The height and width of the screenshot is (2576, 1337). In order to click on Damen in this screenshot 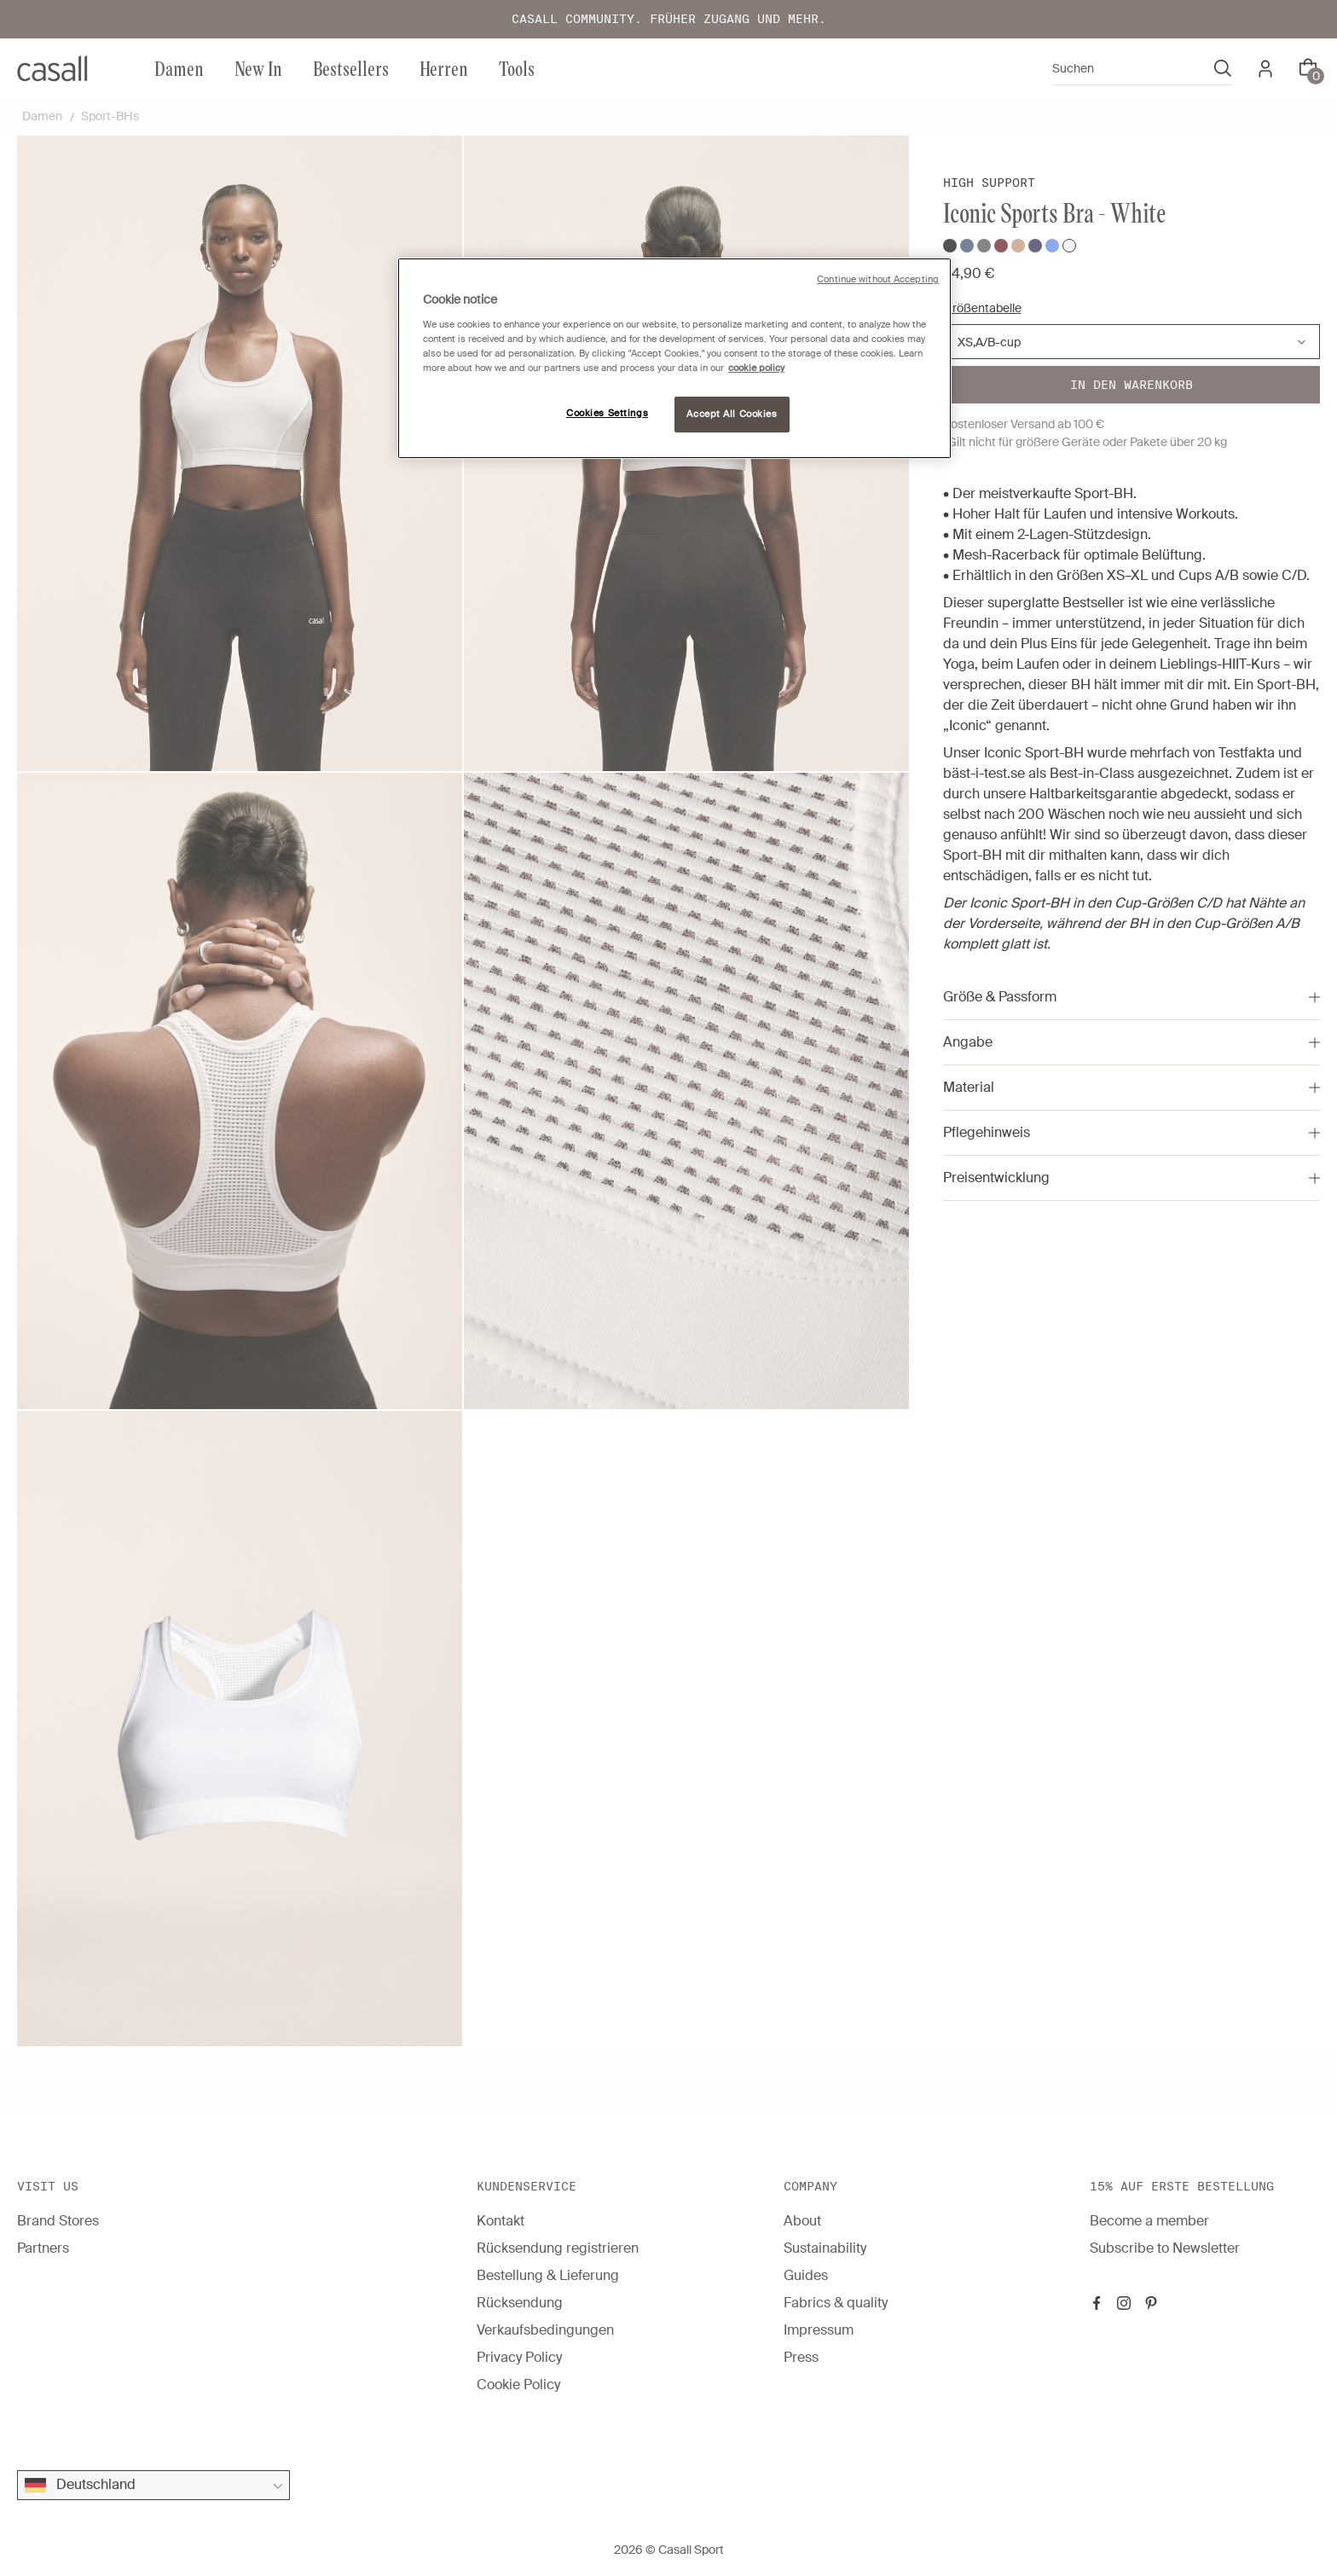, I will do `click(179, 68)`.